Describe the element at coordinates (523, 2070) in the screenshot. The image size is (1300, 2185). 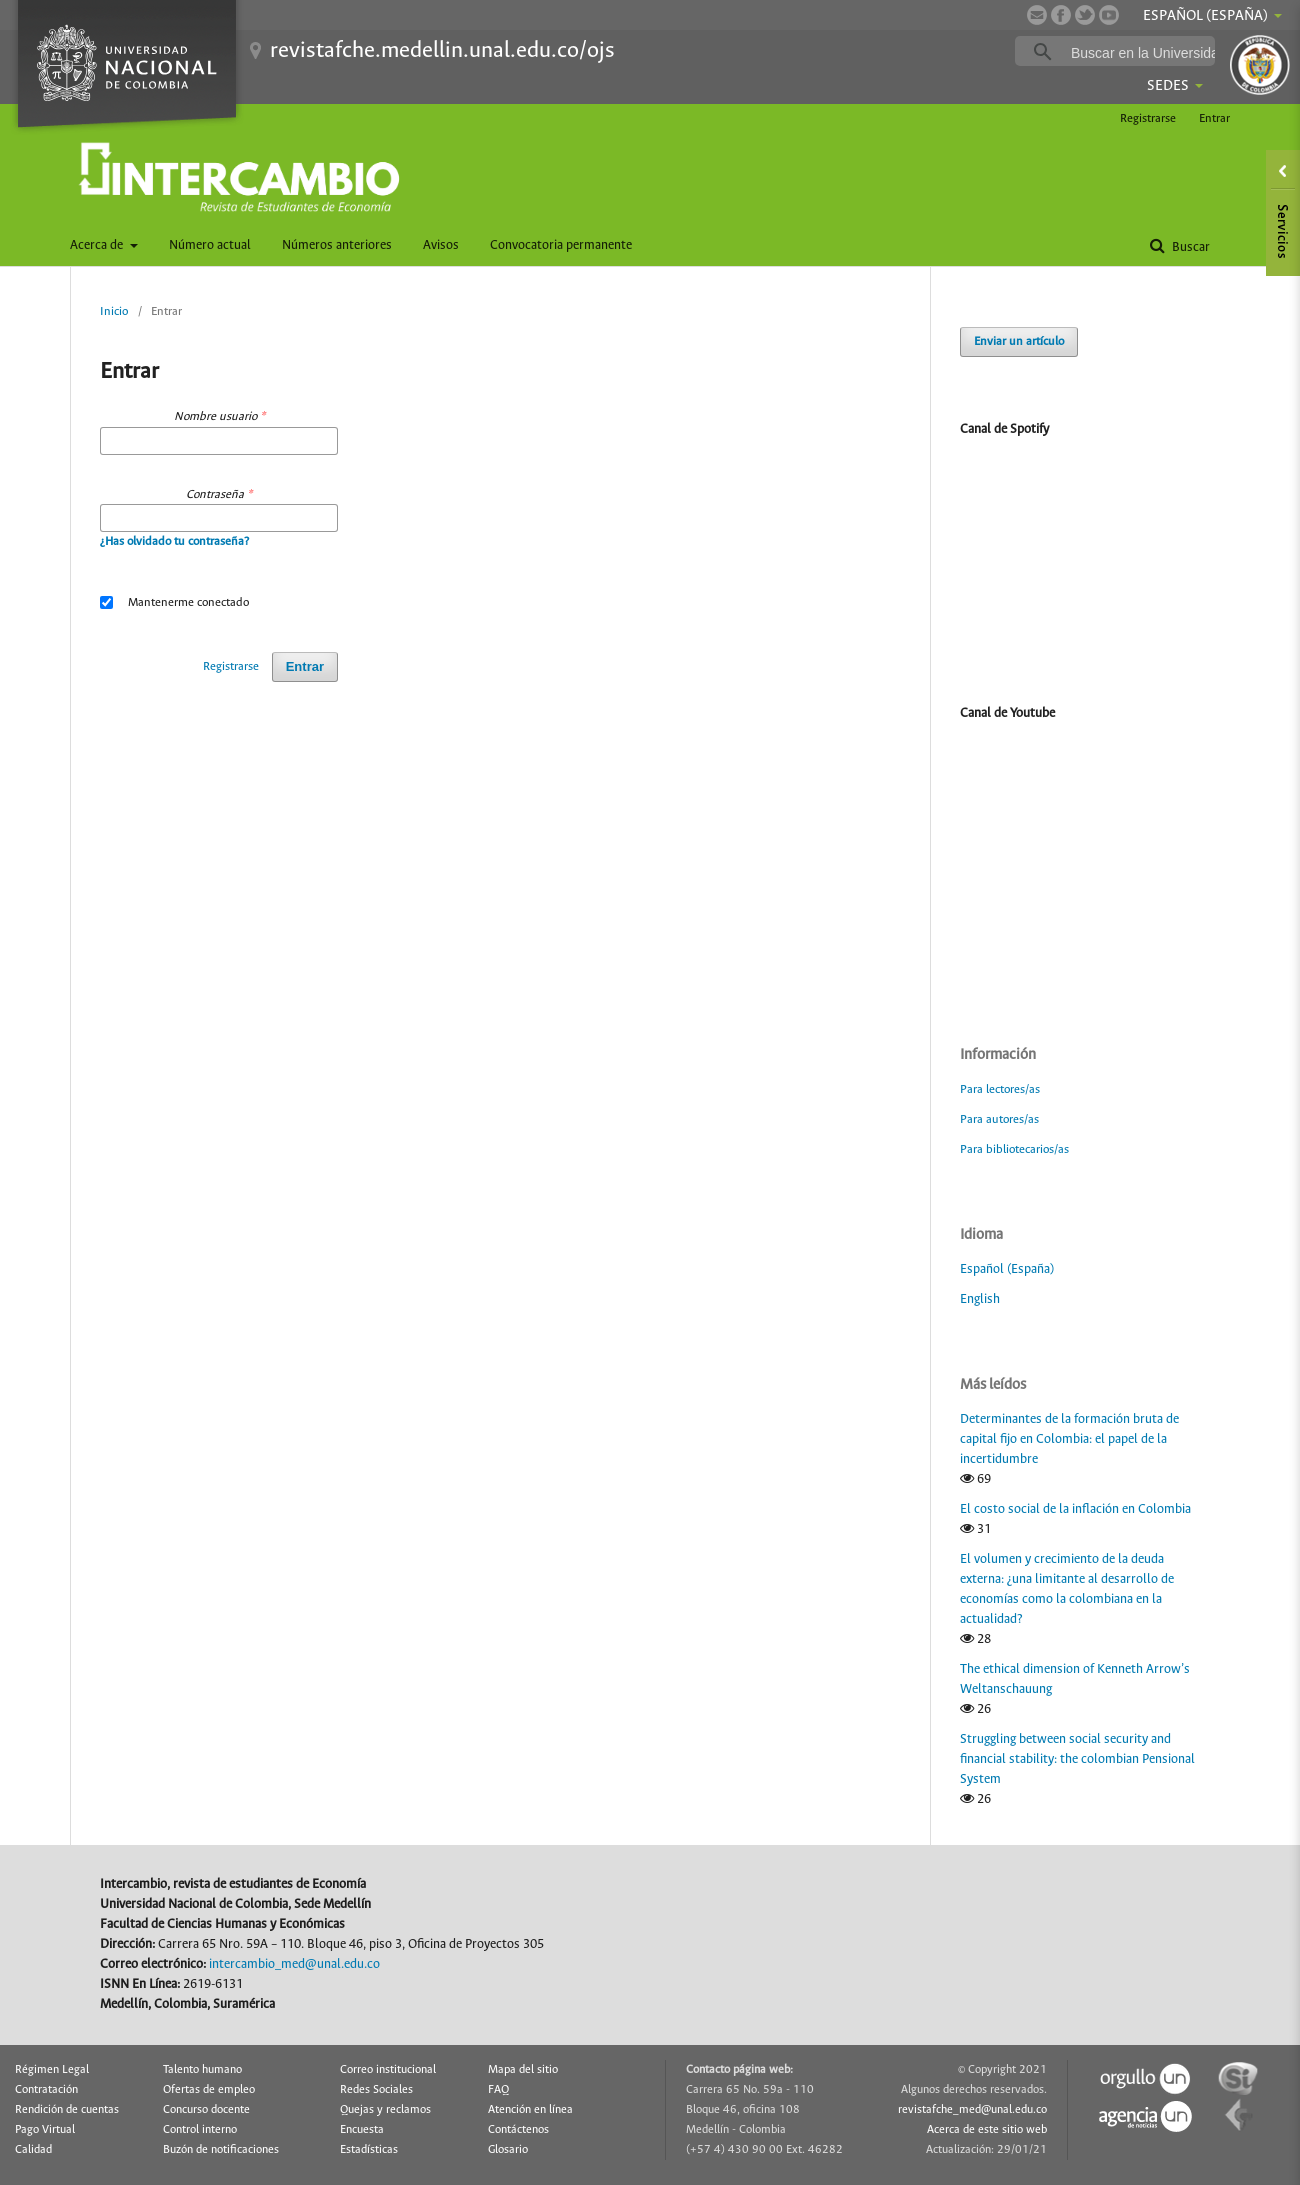
I see `Mapa del sitio` at that location.